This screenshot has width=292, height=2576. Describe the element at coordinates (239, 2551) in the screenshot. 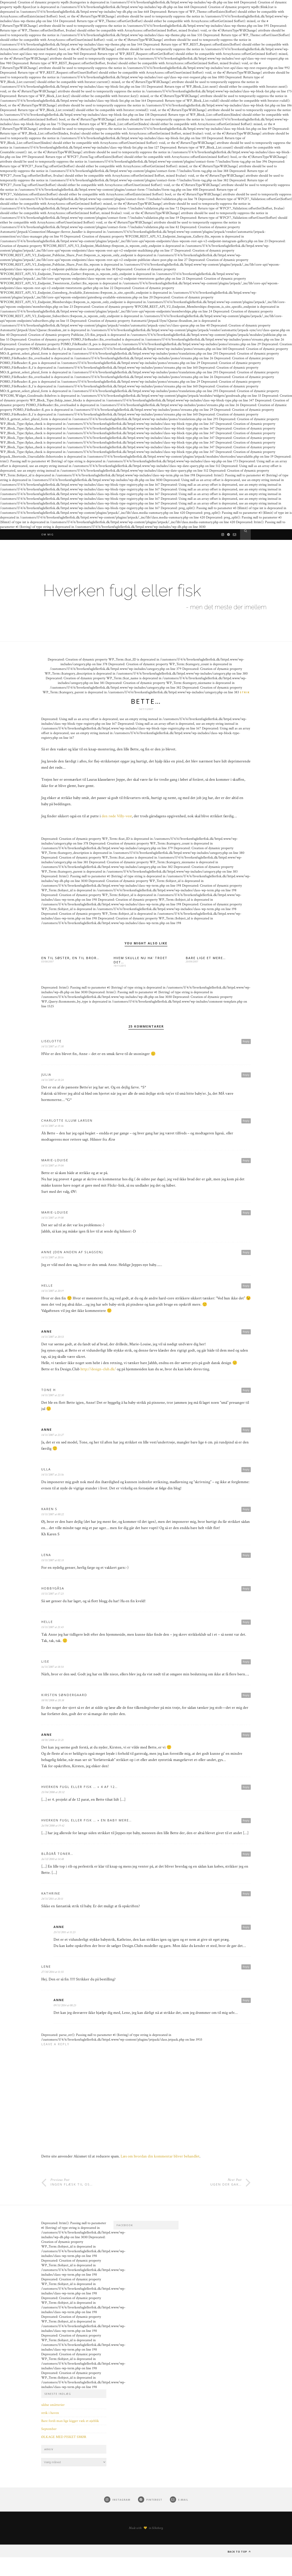

I see `Back to top` at that location.